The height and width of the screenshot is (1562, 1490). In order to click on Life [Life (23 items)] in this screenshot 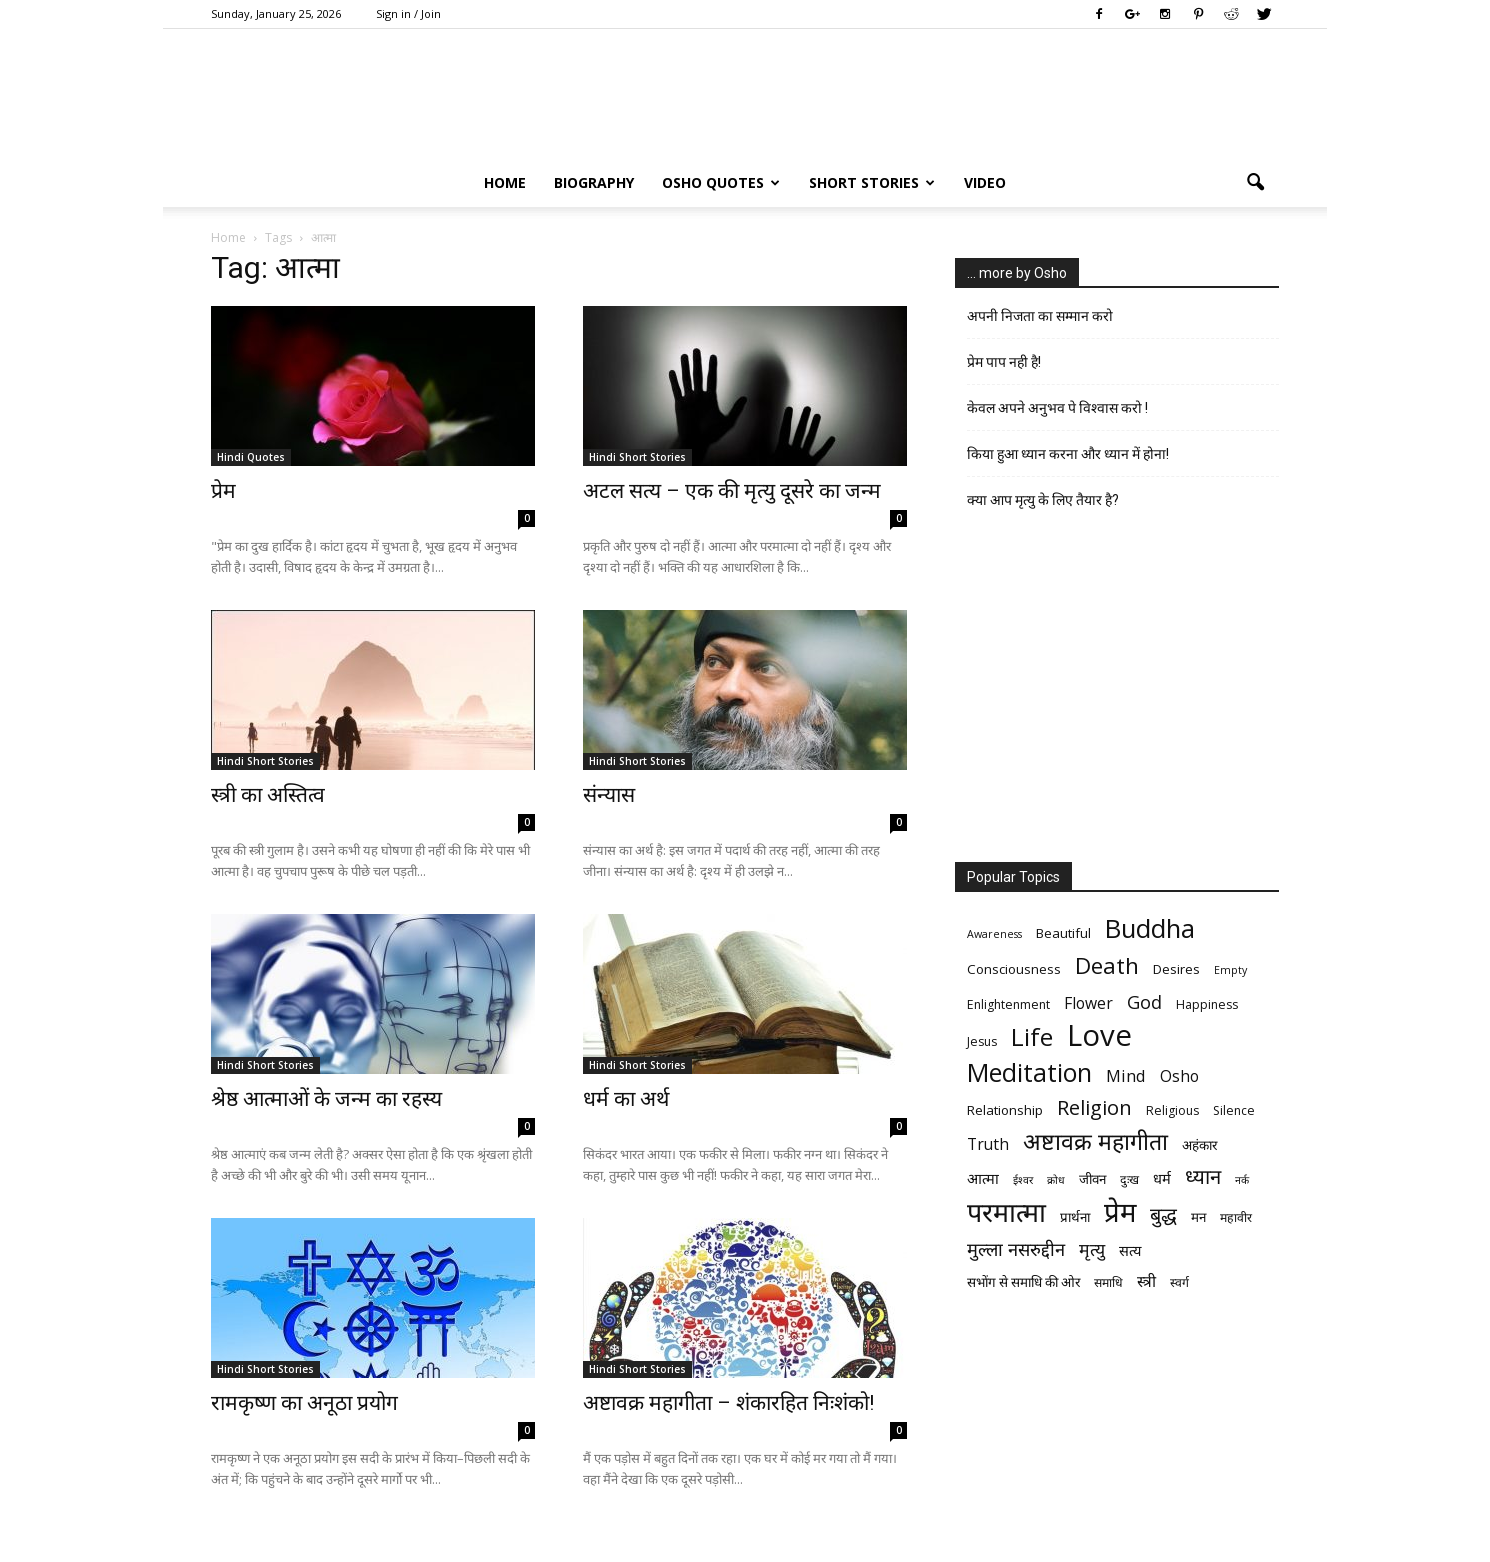, I will do `click(1032, 1036)`.